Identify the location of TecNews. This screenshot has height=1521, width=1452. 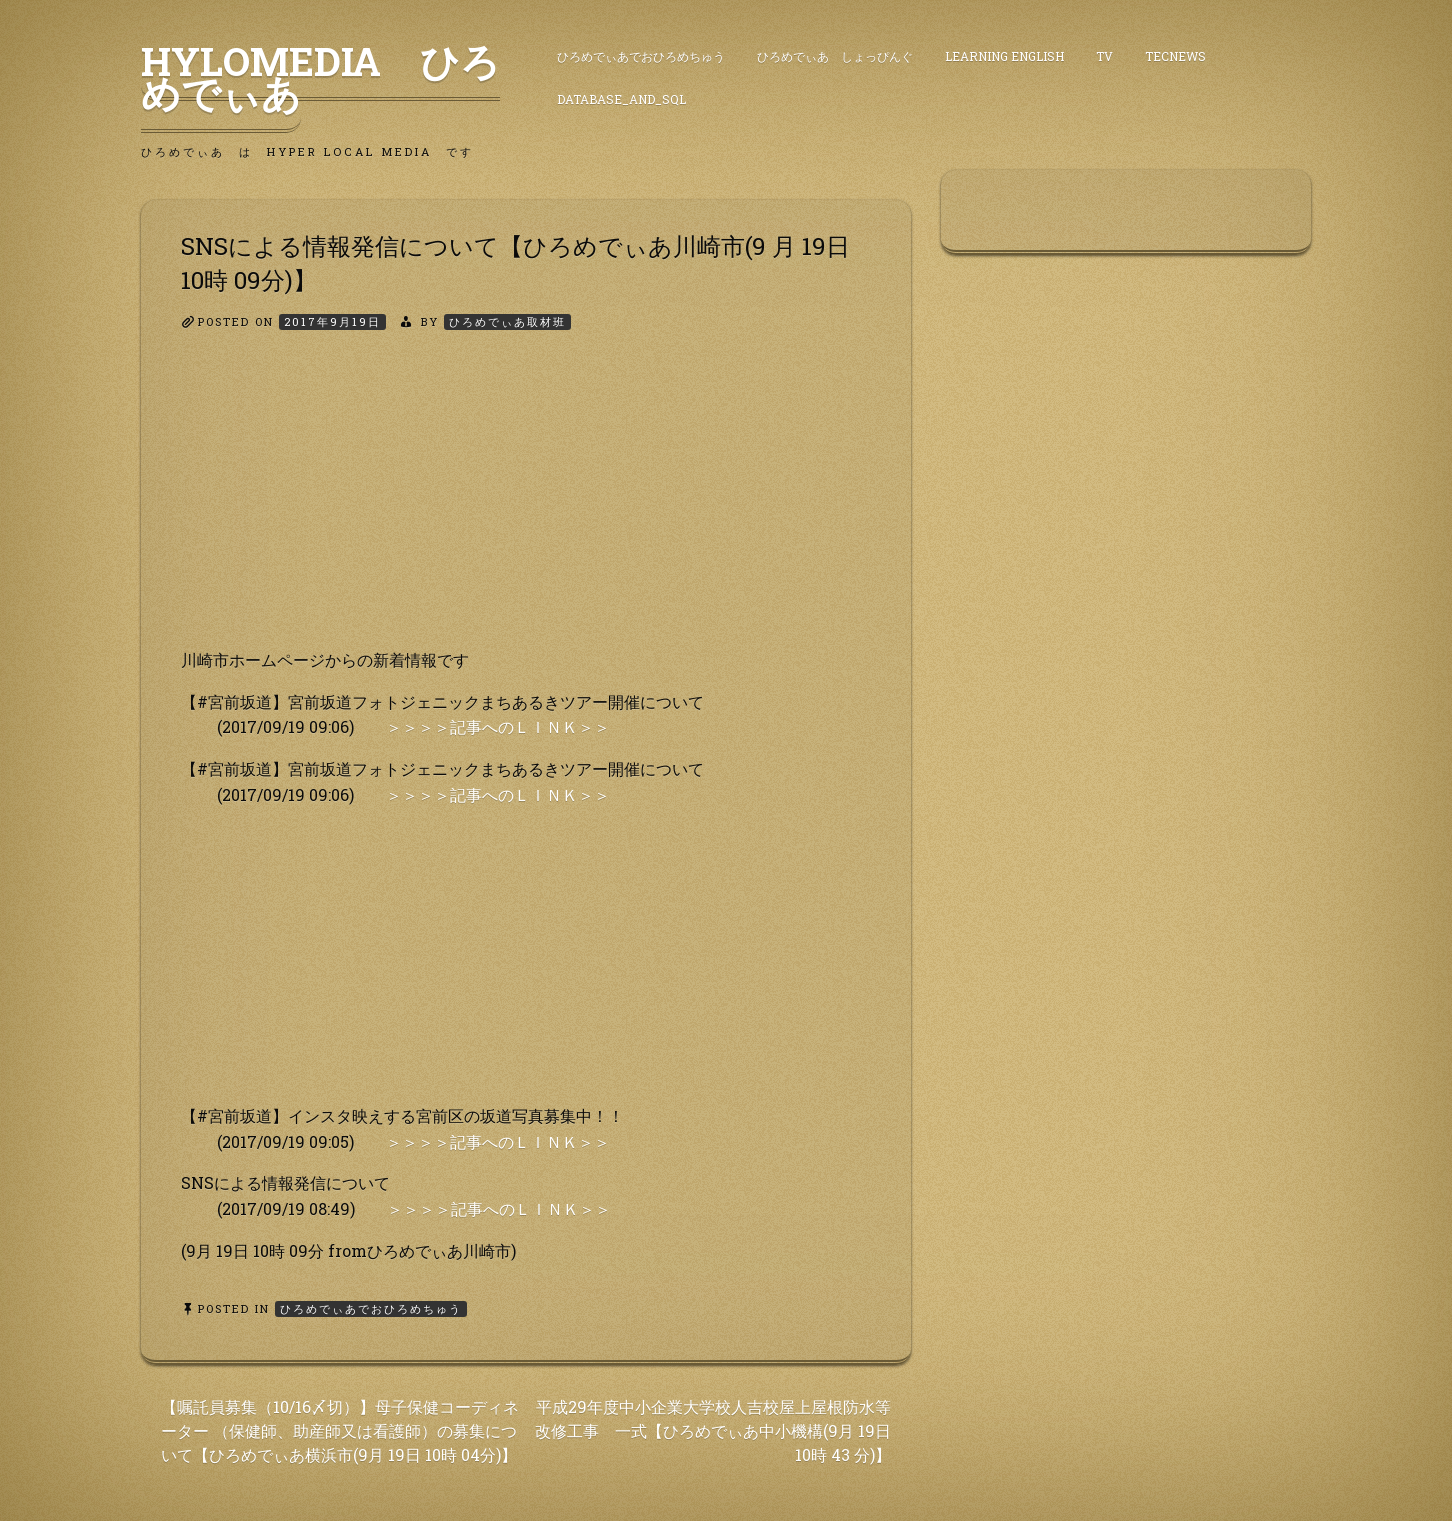
(1175, 56).